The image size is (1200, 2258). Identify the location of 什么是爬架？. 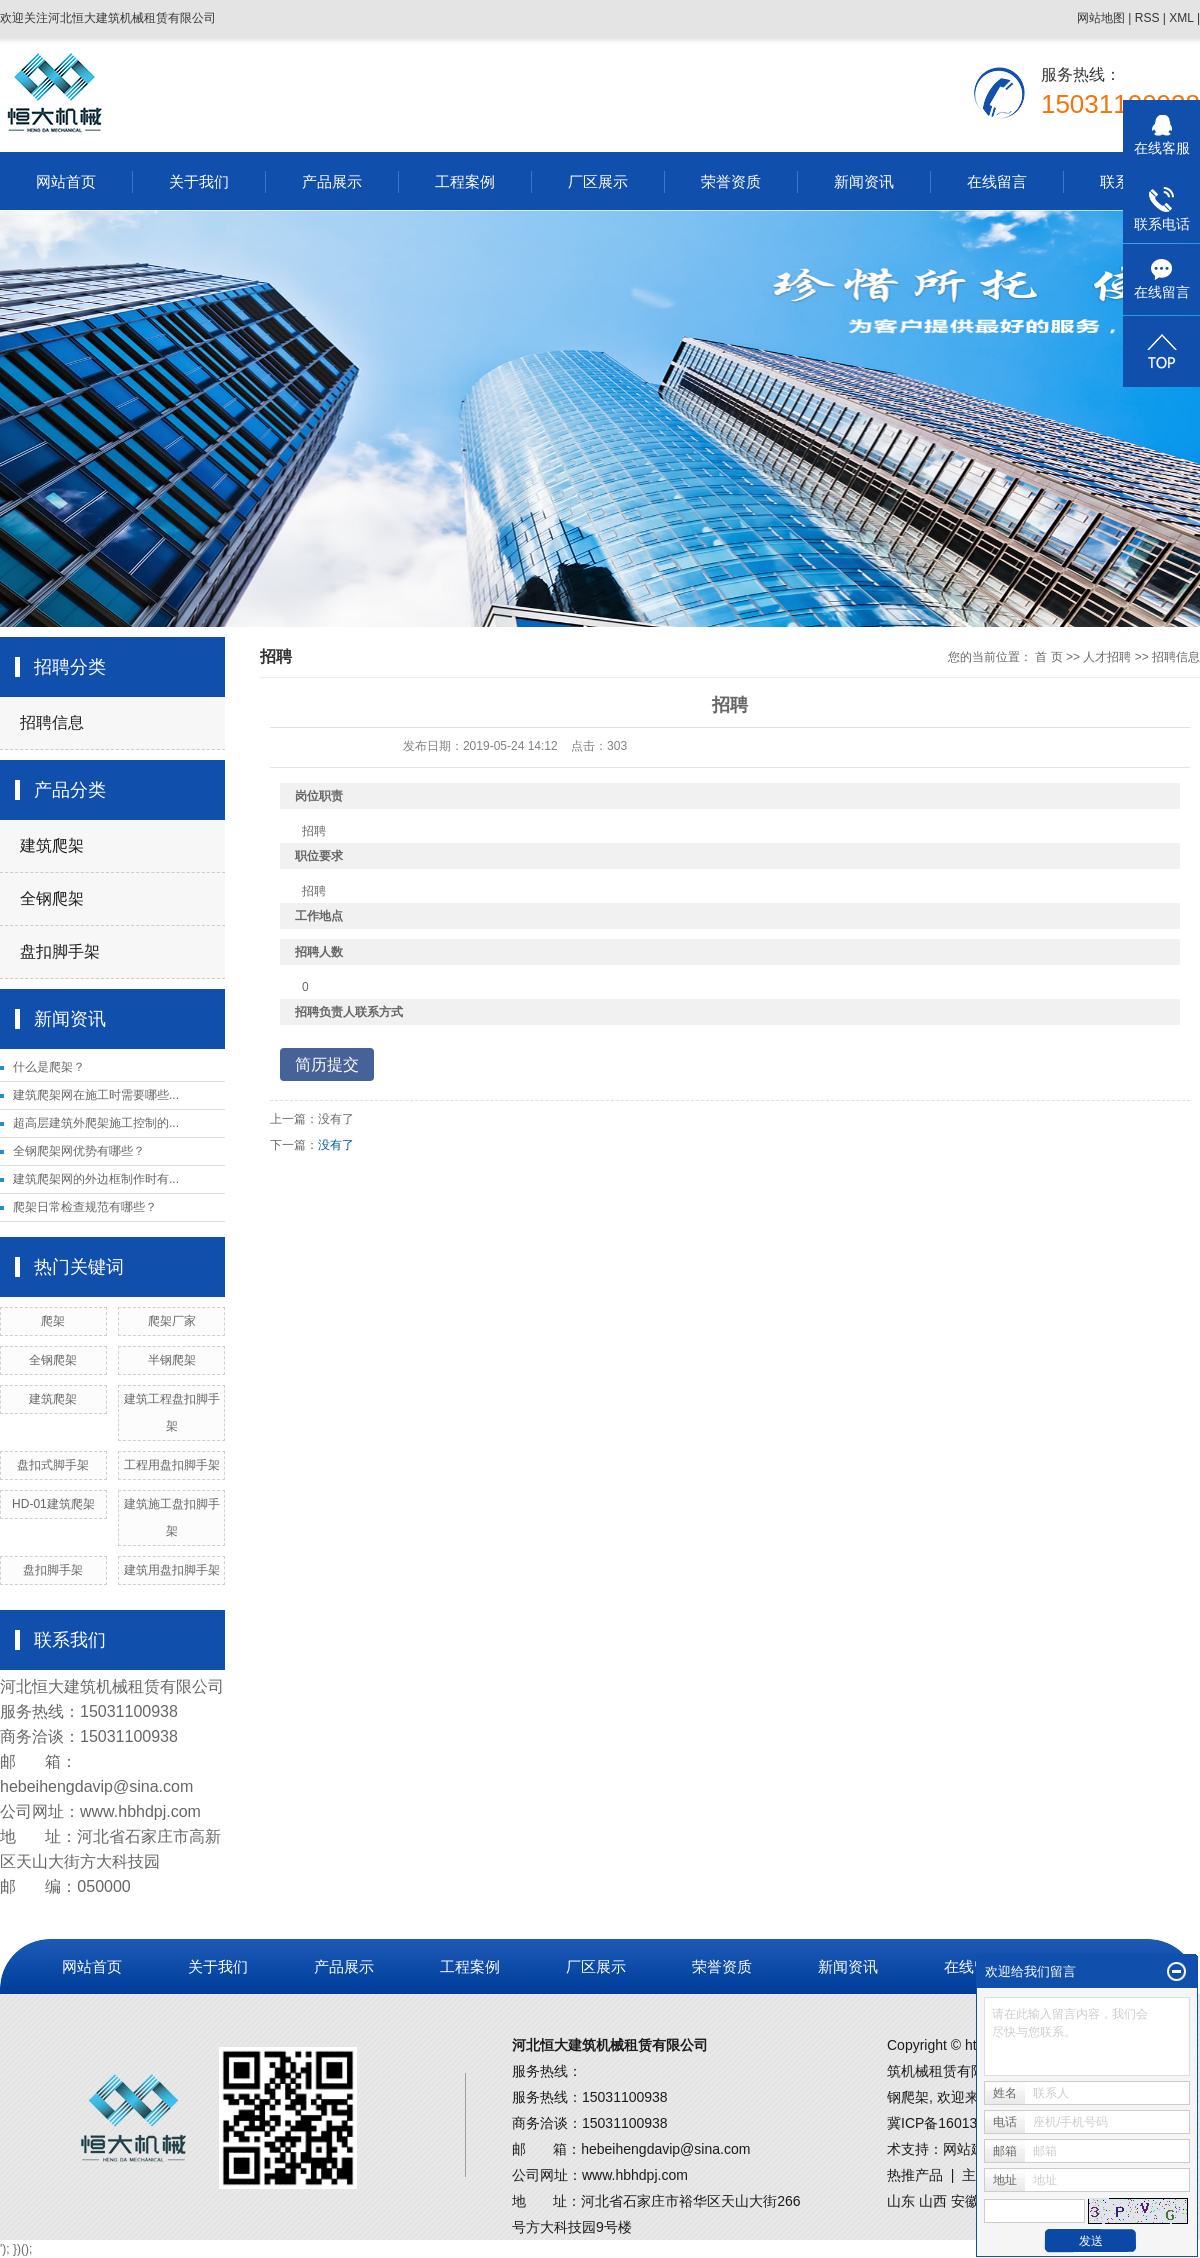
(49, 1067).